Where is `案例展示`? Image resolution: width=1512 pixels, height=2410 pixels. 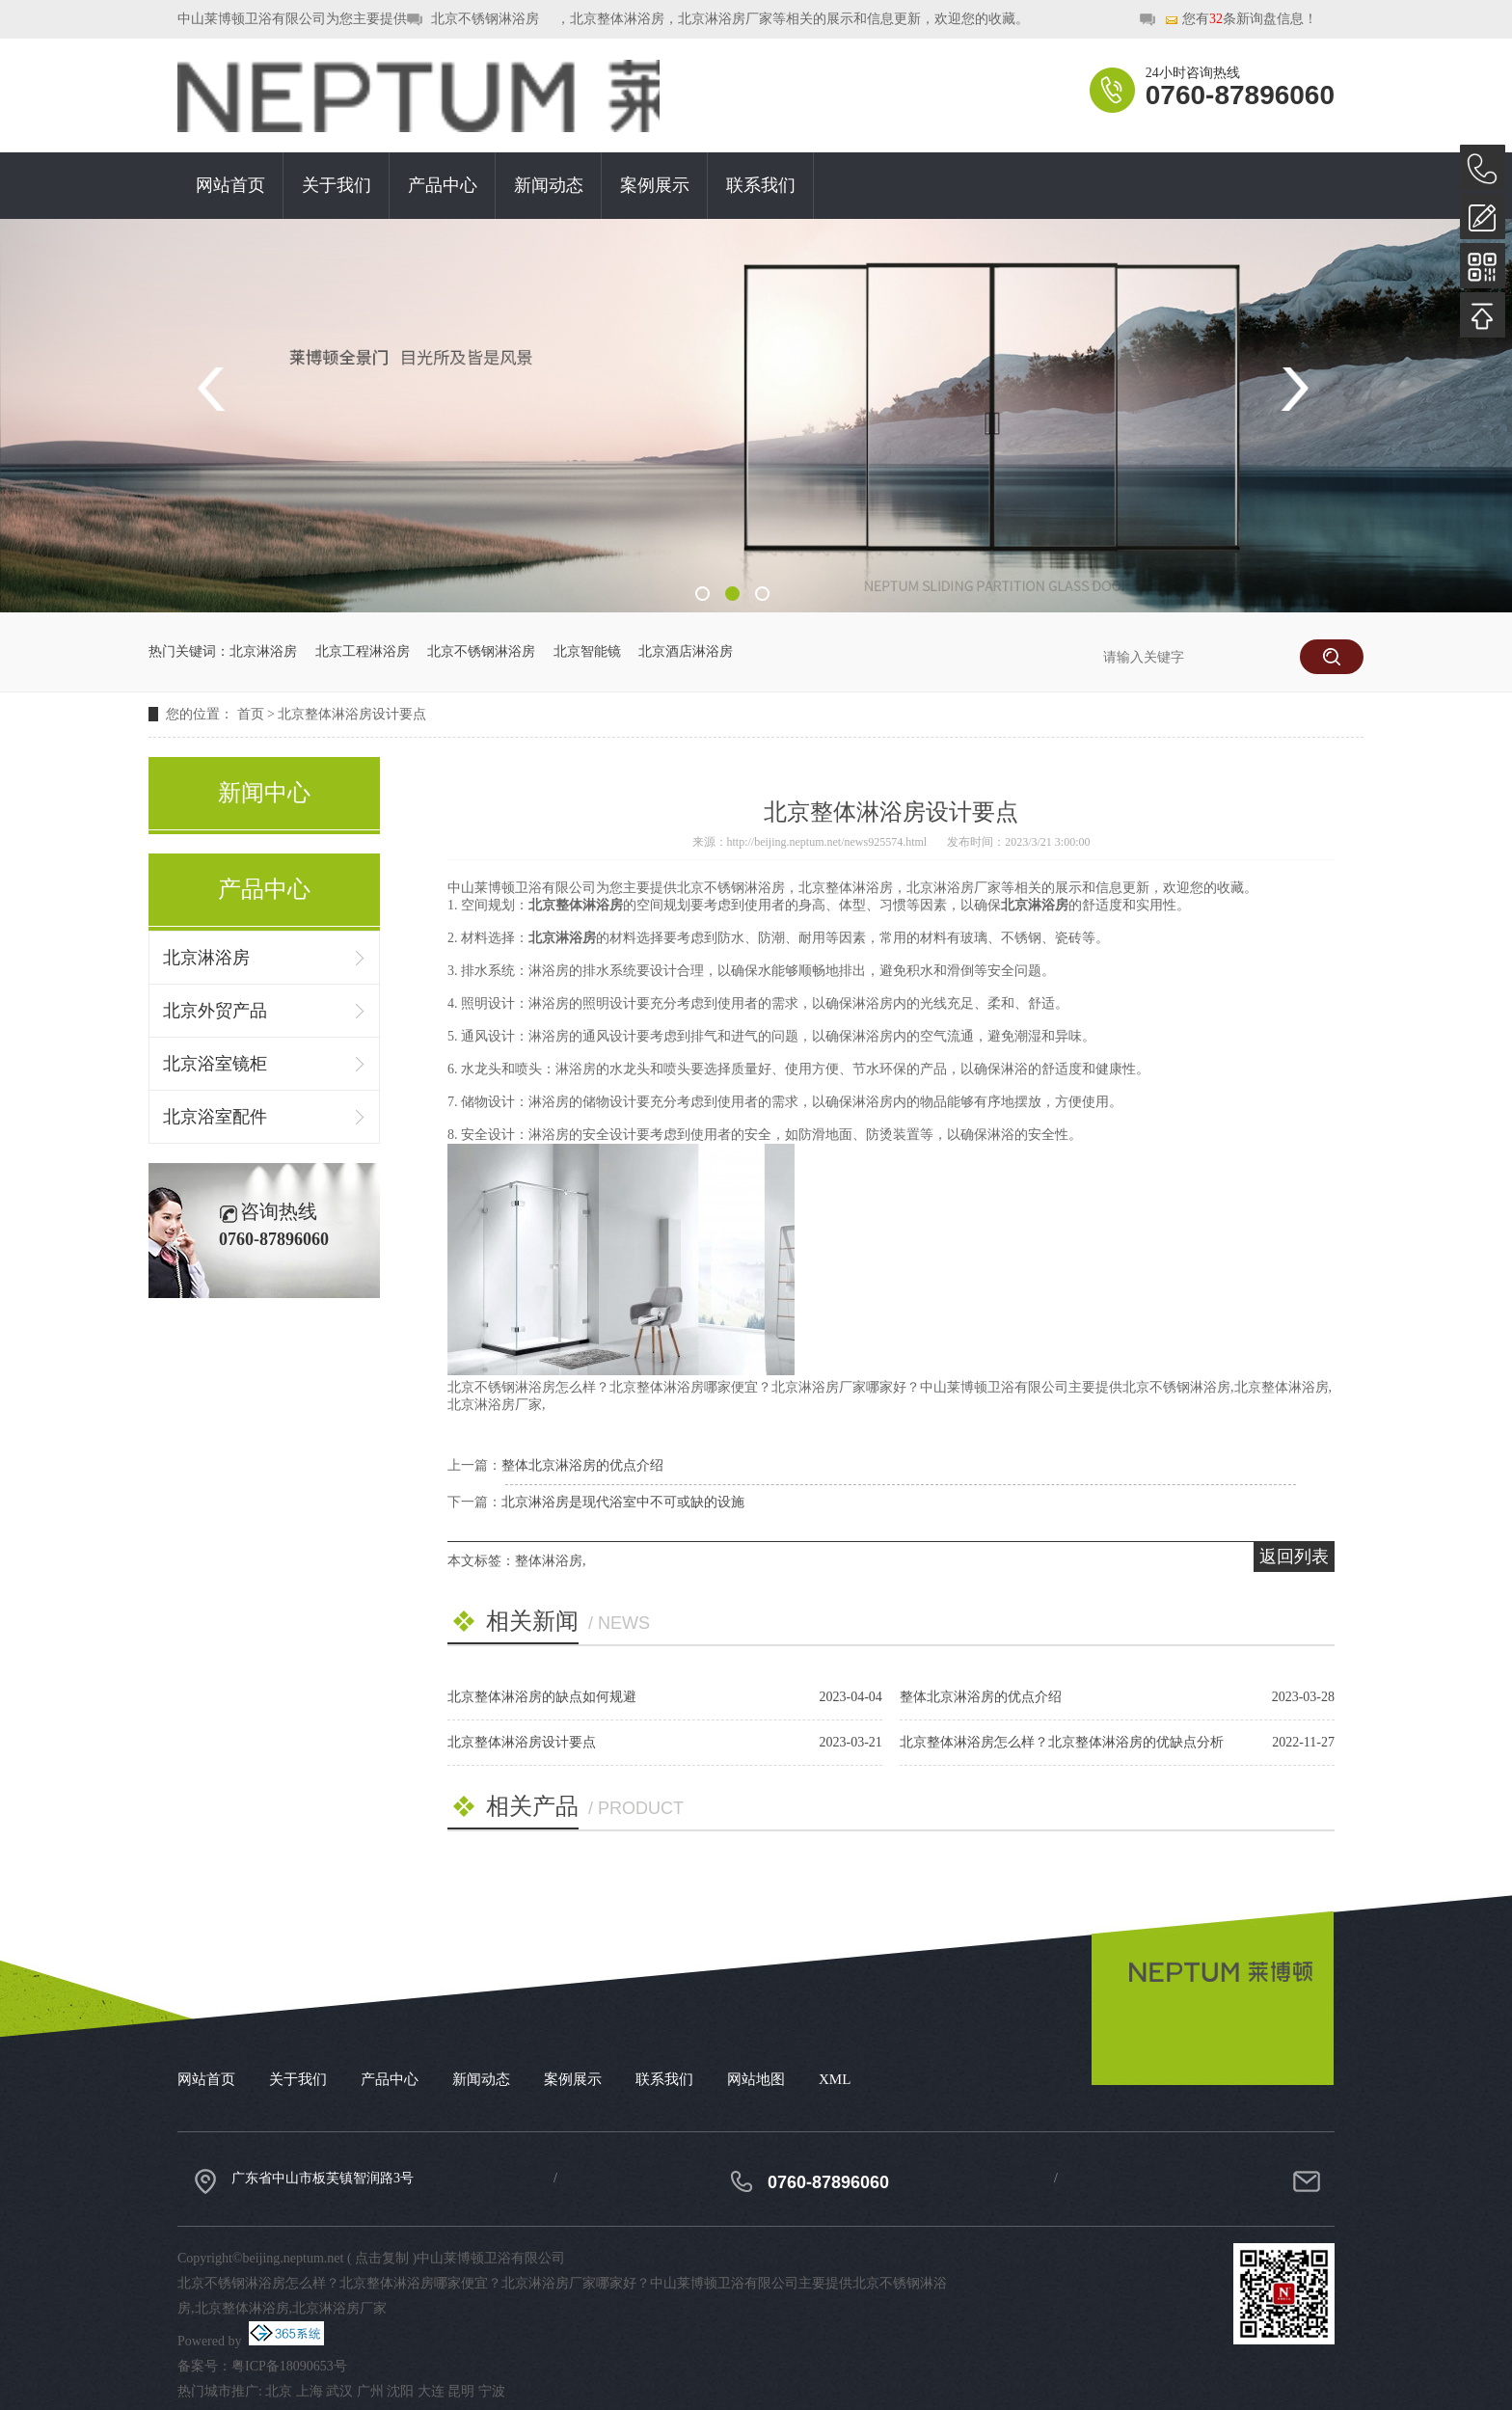
案例展示 is located at coordinates (654, 185).